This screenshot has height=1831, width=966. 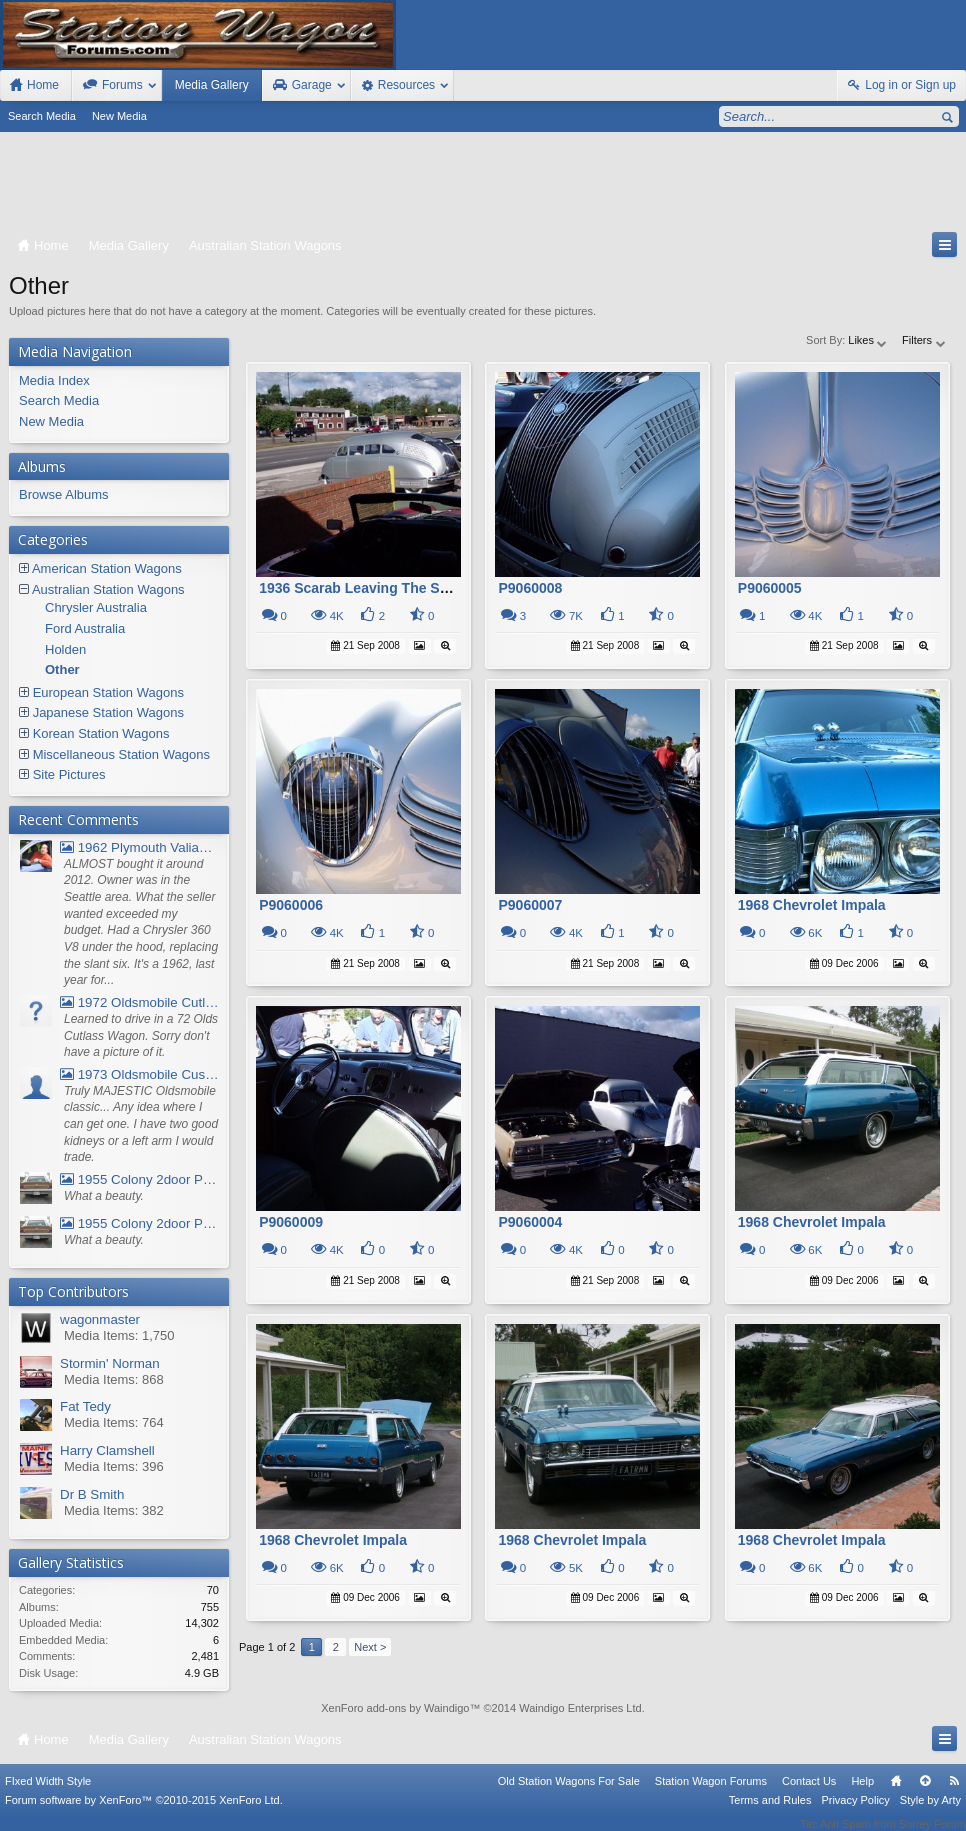 What do you see at coordinates (896, 1794) in the screenshot?
I see `Home` at bounding box center [896, 1794].